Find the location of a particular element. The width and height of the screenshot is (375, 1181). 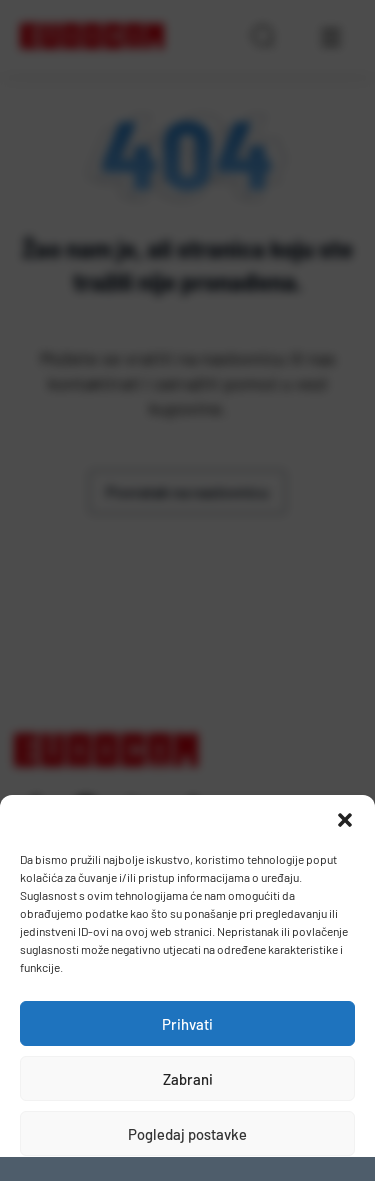

[button] is located at coordinates (345, 820).